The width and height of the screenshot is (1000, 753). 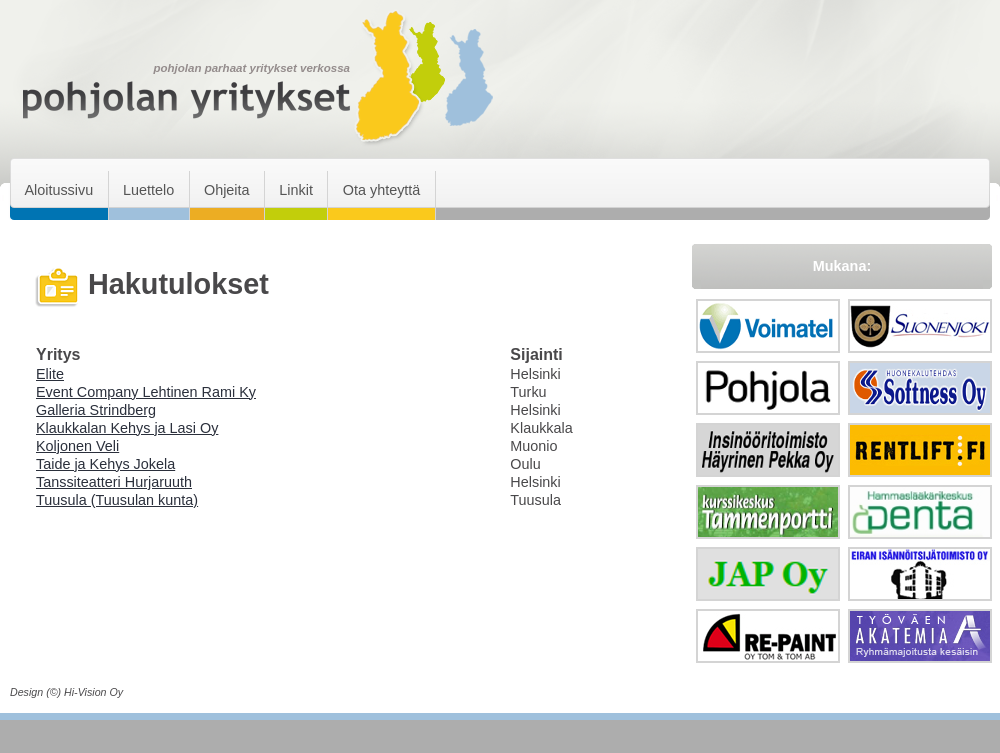 I want to click on Galleria Strindberg, so click(x=96, y=410).